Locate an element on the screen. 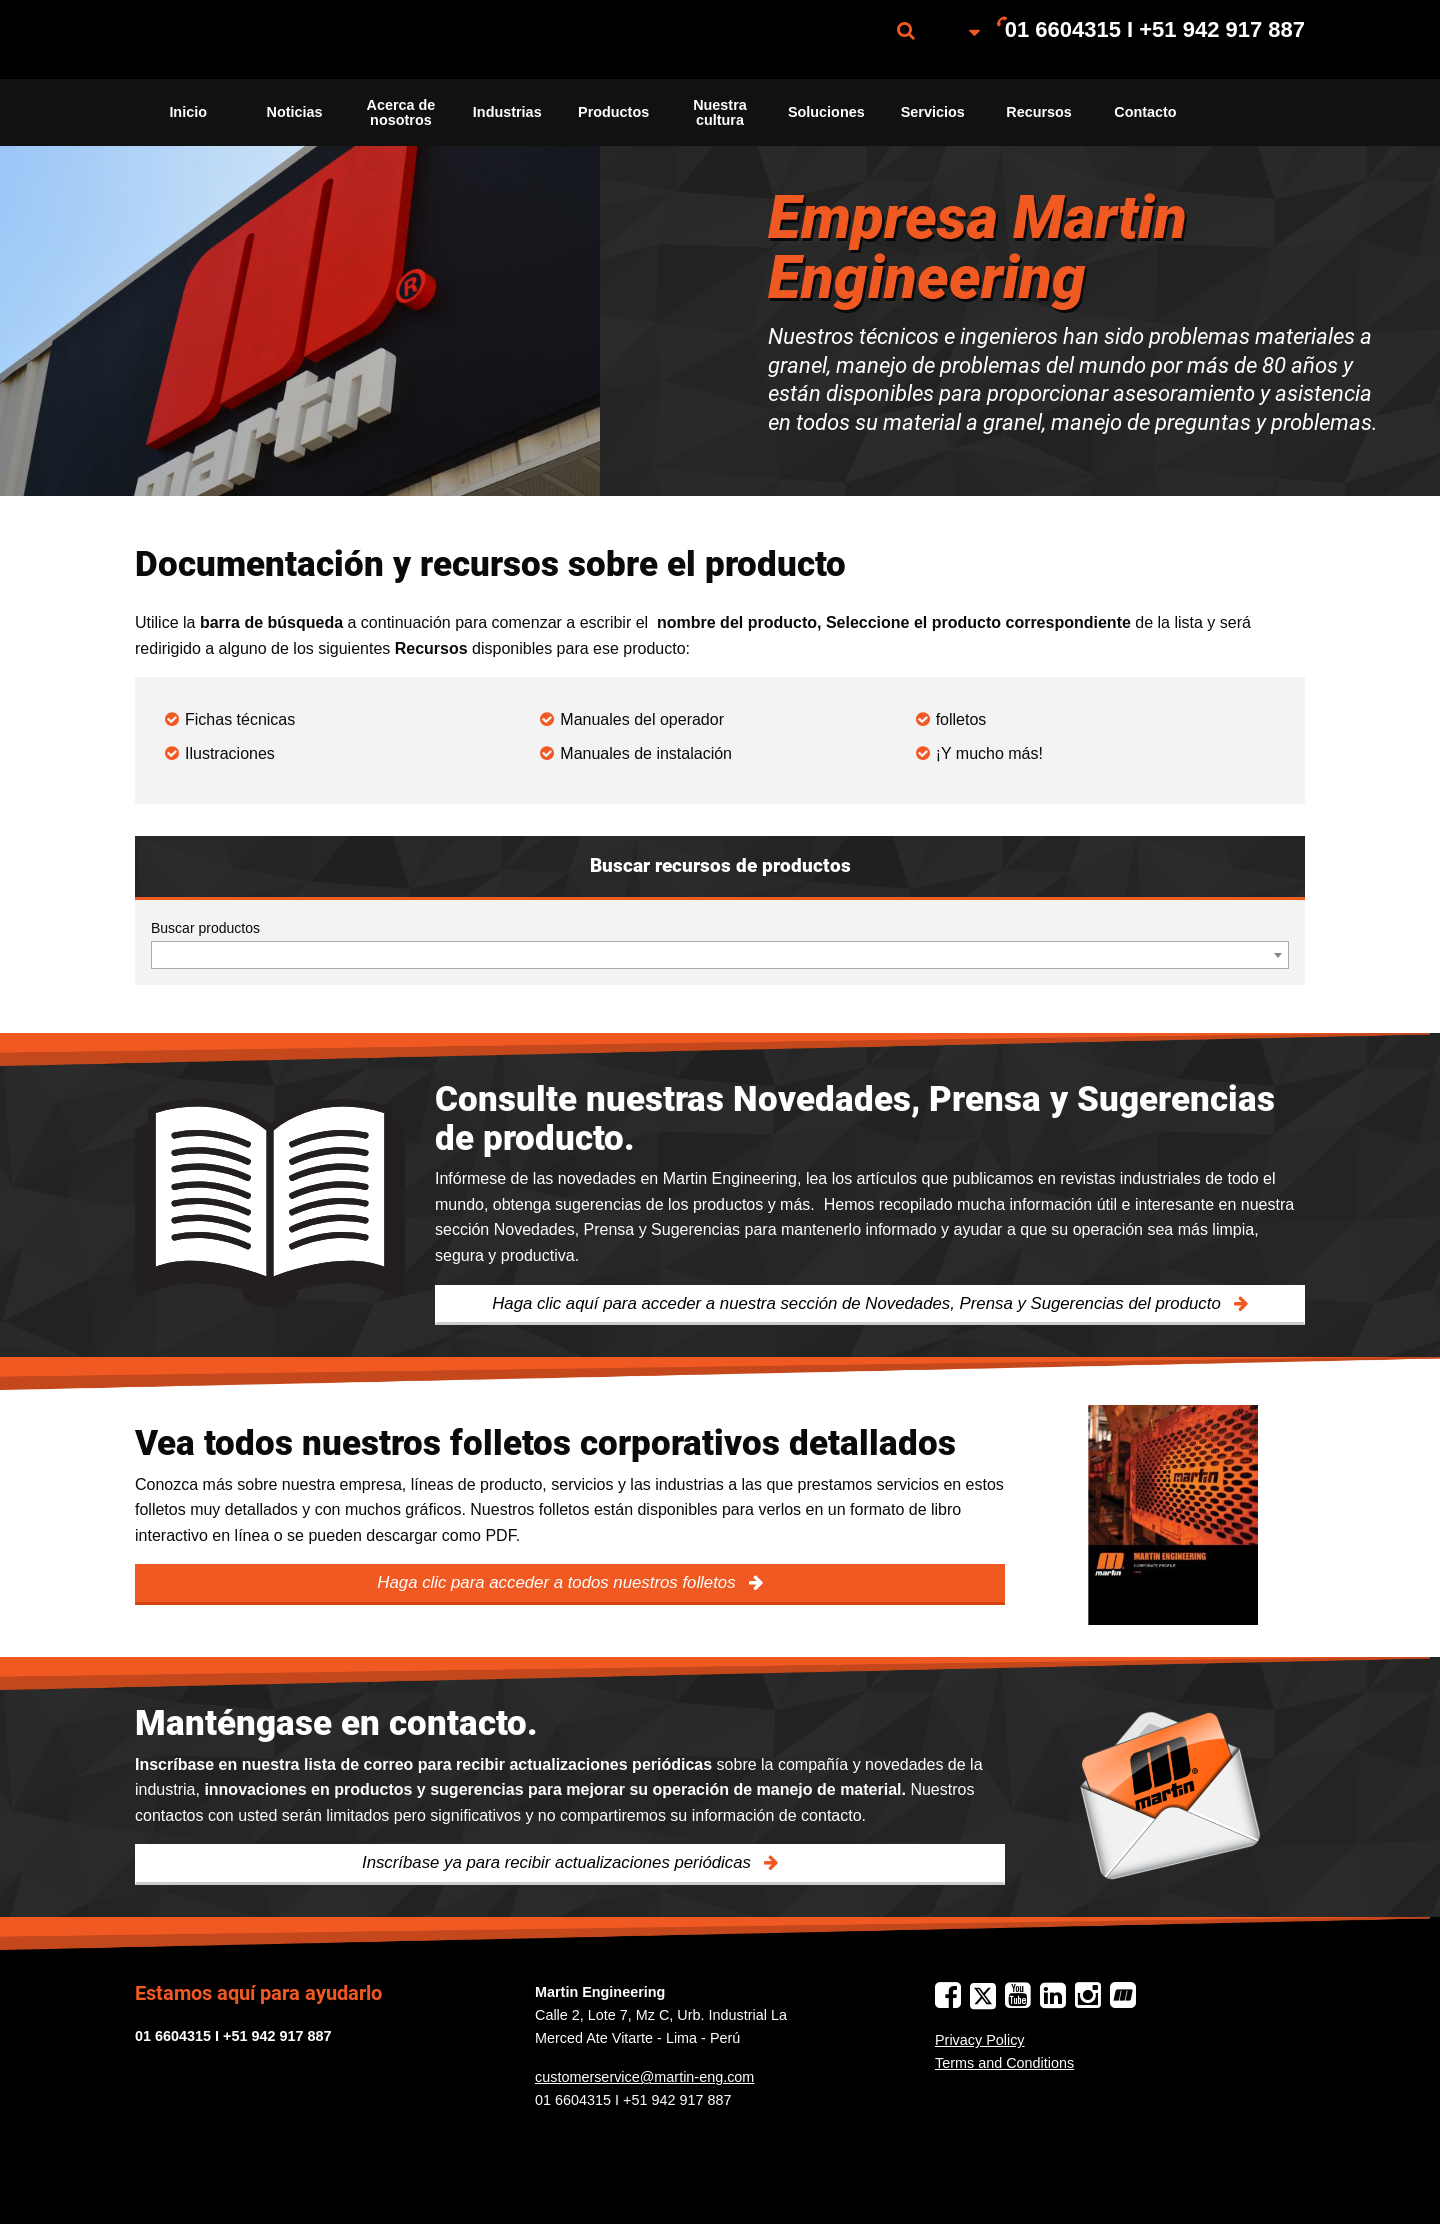  customerservice@martin-eng.com is located at coordinates (644, 2077).